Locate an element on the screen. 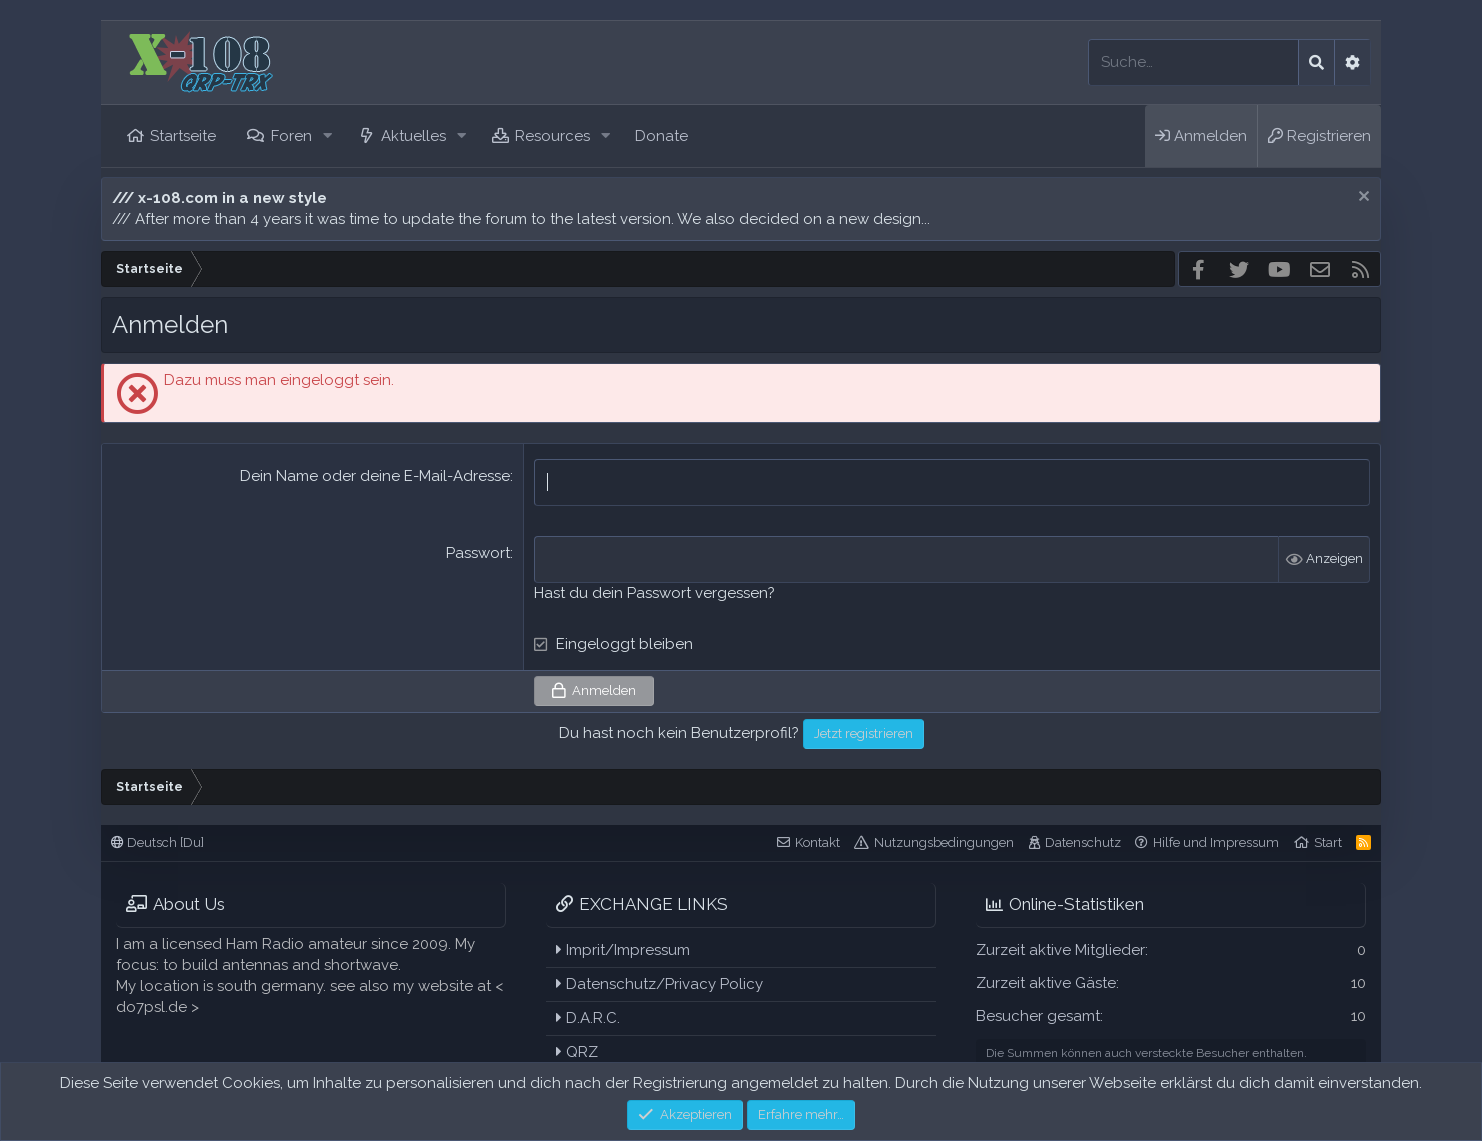 This screenshot has height=1141, width=1482. Hast du dein Passwort vergessen? is located at coordinates (654, 593).